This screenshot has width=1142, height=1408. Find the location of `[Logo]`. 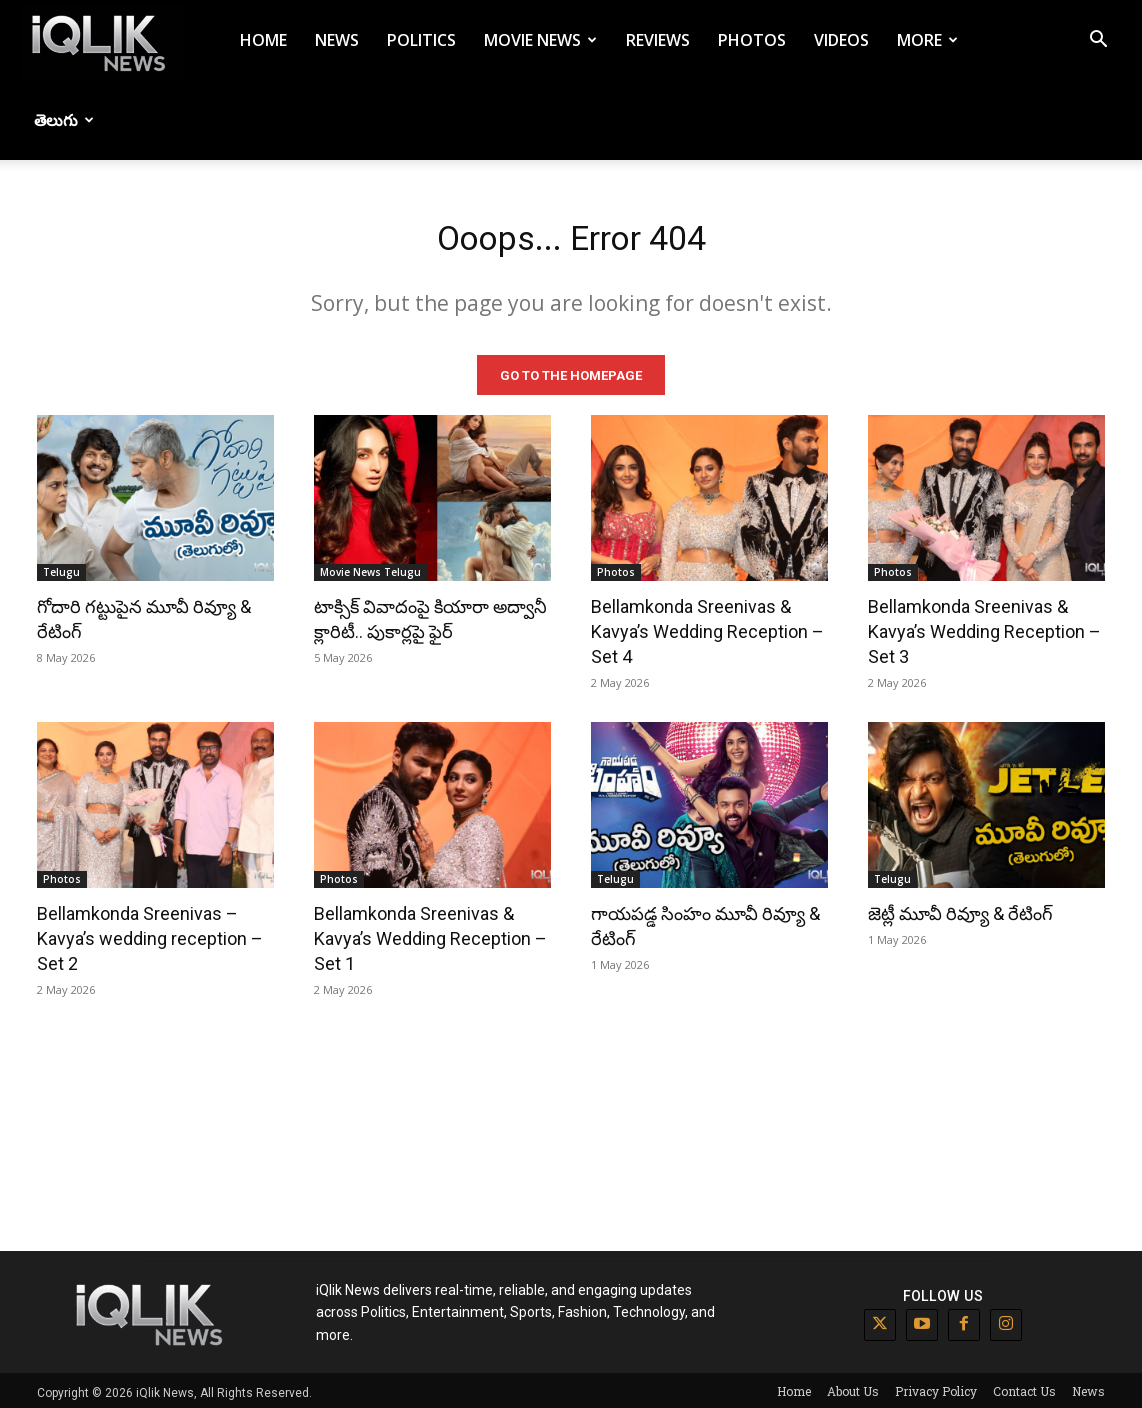

[Logo] is located at coordinates (102, 40).